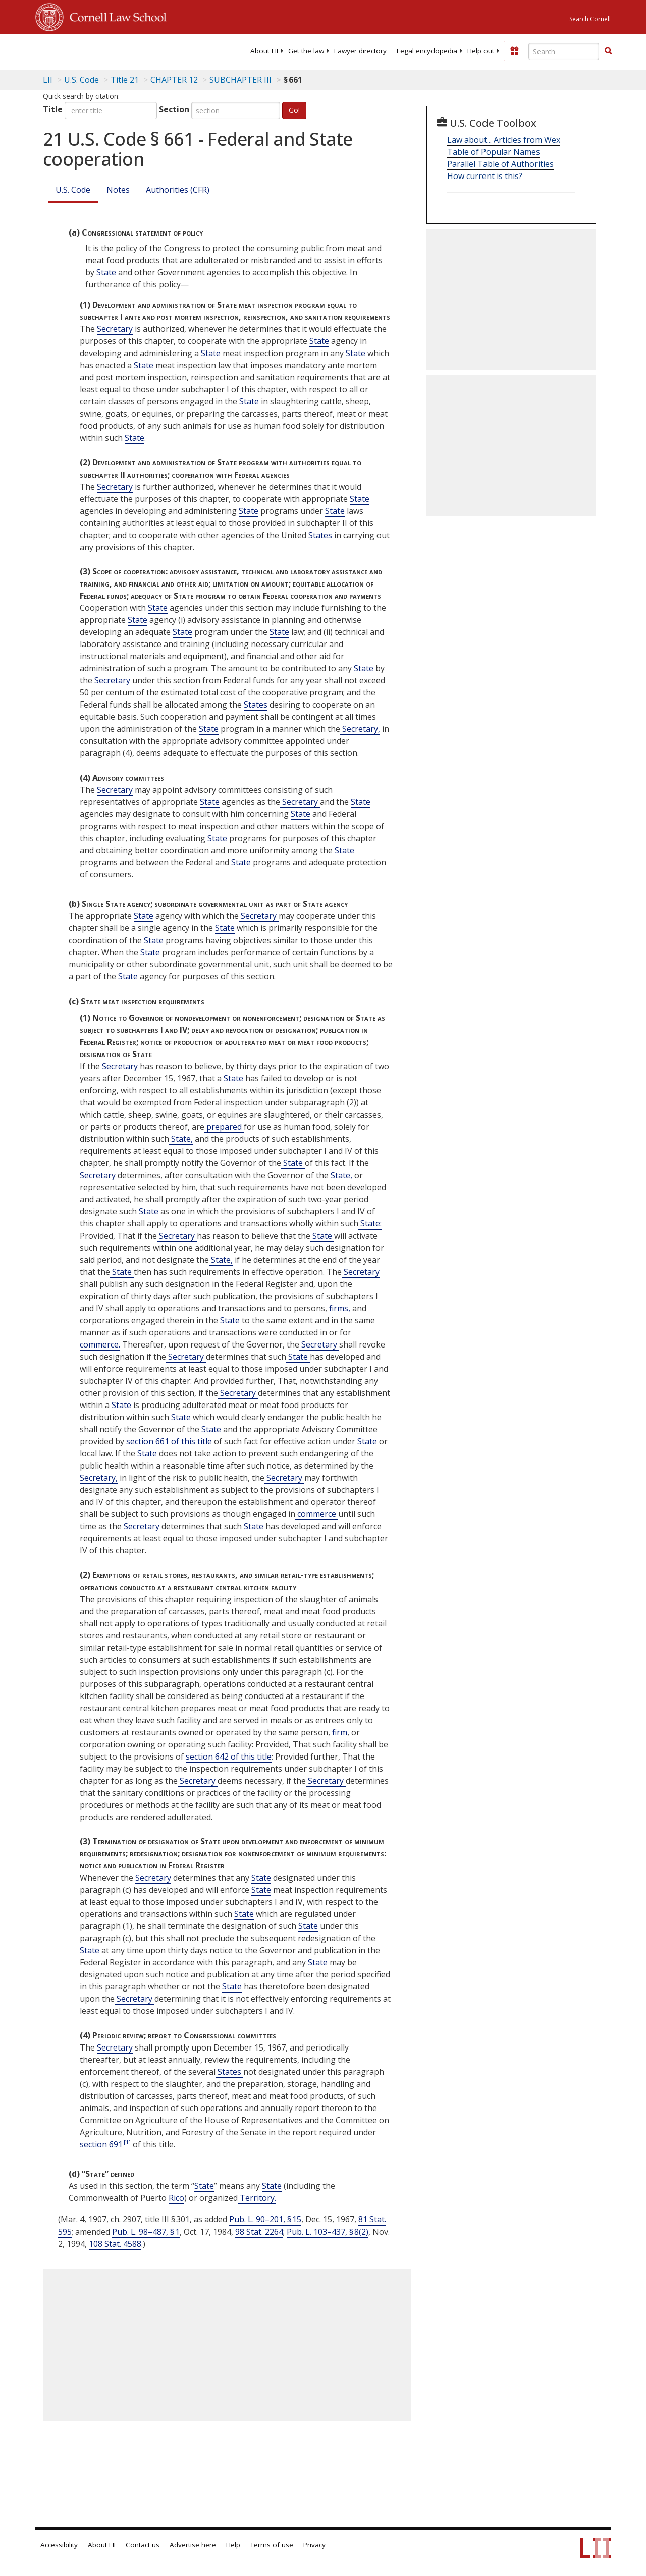 This screenshot has height=2576, width=646. What do you see at coordinates (306, 50) in the screenshot?
I see `Get the law` at bounding box center [306, 50].